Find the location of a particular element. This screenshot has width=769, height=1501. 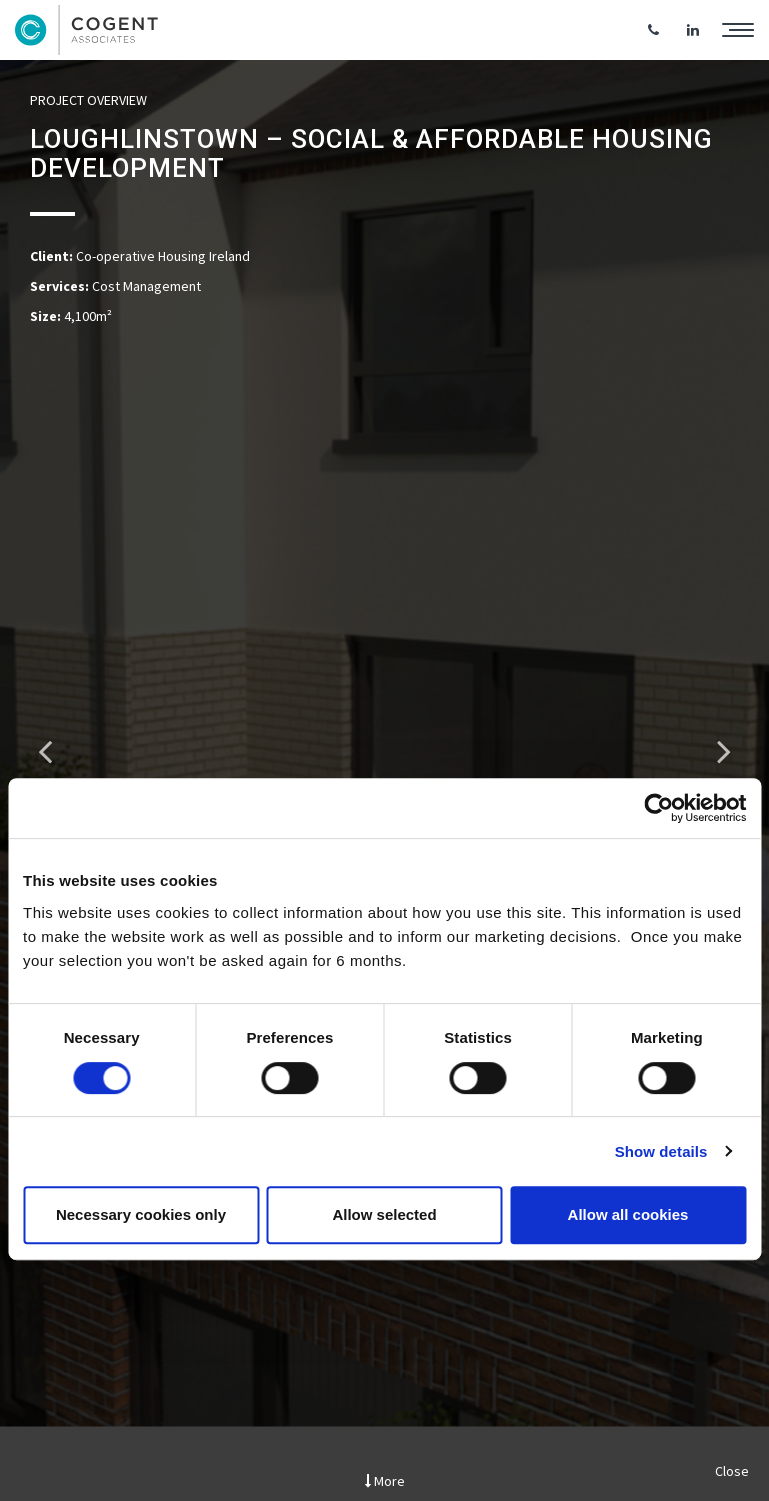

[Cookiebot by Usercentrics - opens in a new window] is located at coordinates (658, 808).